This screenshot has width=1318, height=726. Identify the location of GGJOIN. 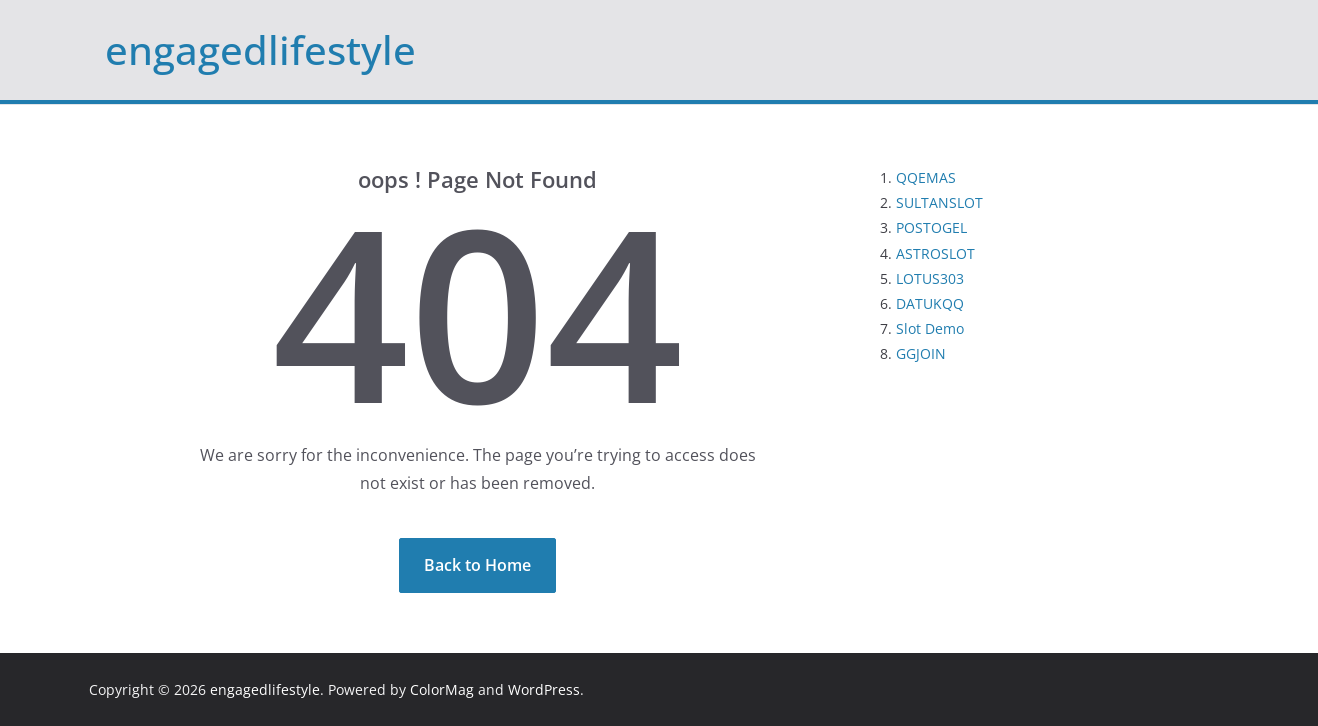
(921, 353).